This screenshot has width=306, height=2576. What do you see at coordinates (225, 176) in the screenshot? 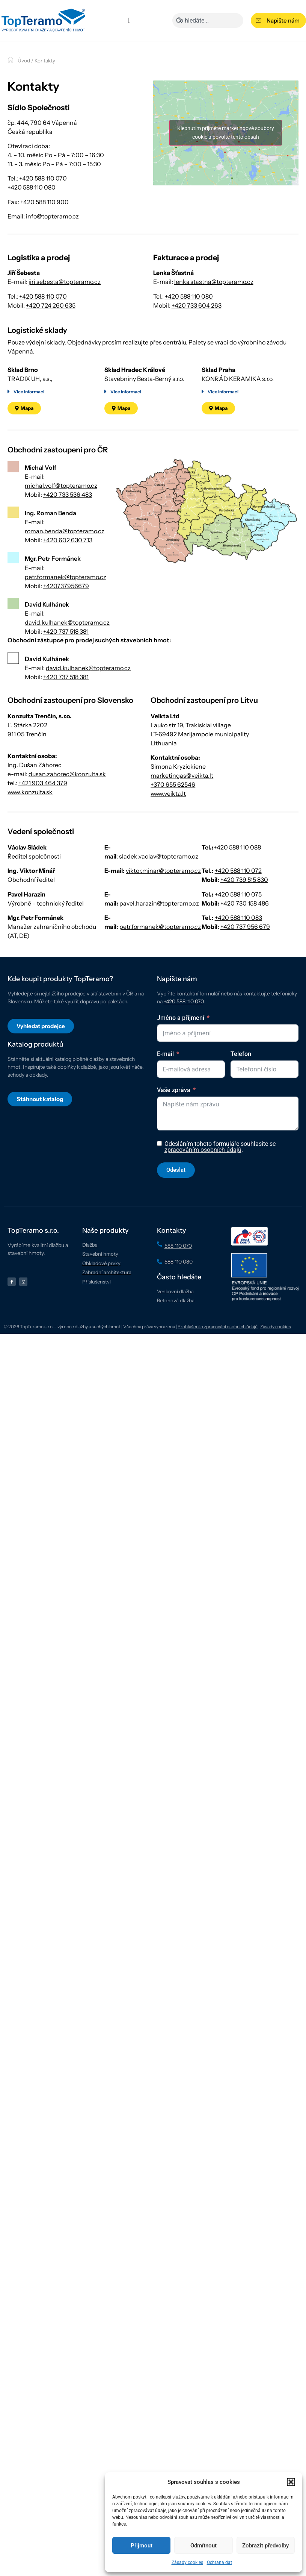
I see `Klepnutím přijměte marketingové soubory cookie a povolte tento obsah` at bounding box center [225, 176].